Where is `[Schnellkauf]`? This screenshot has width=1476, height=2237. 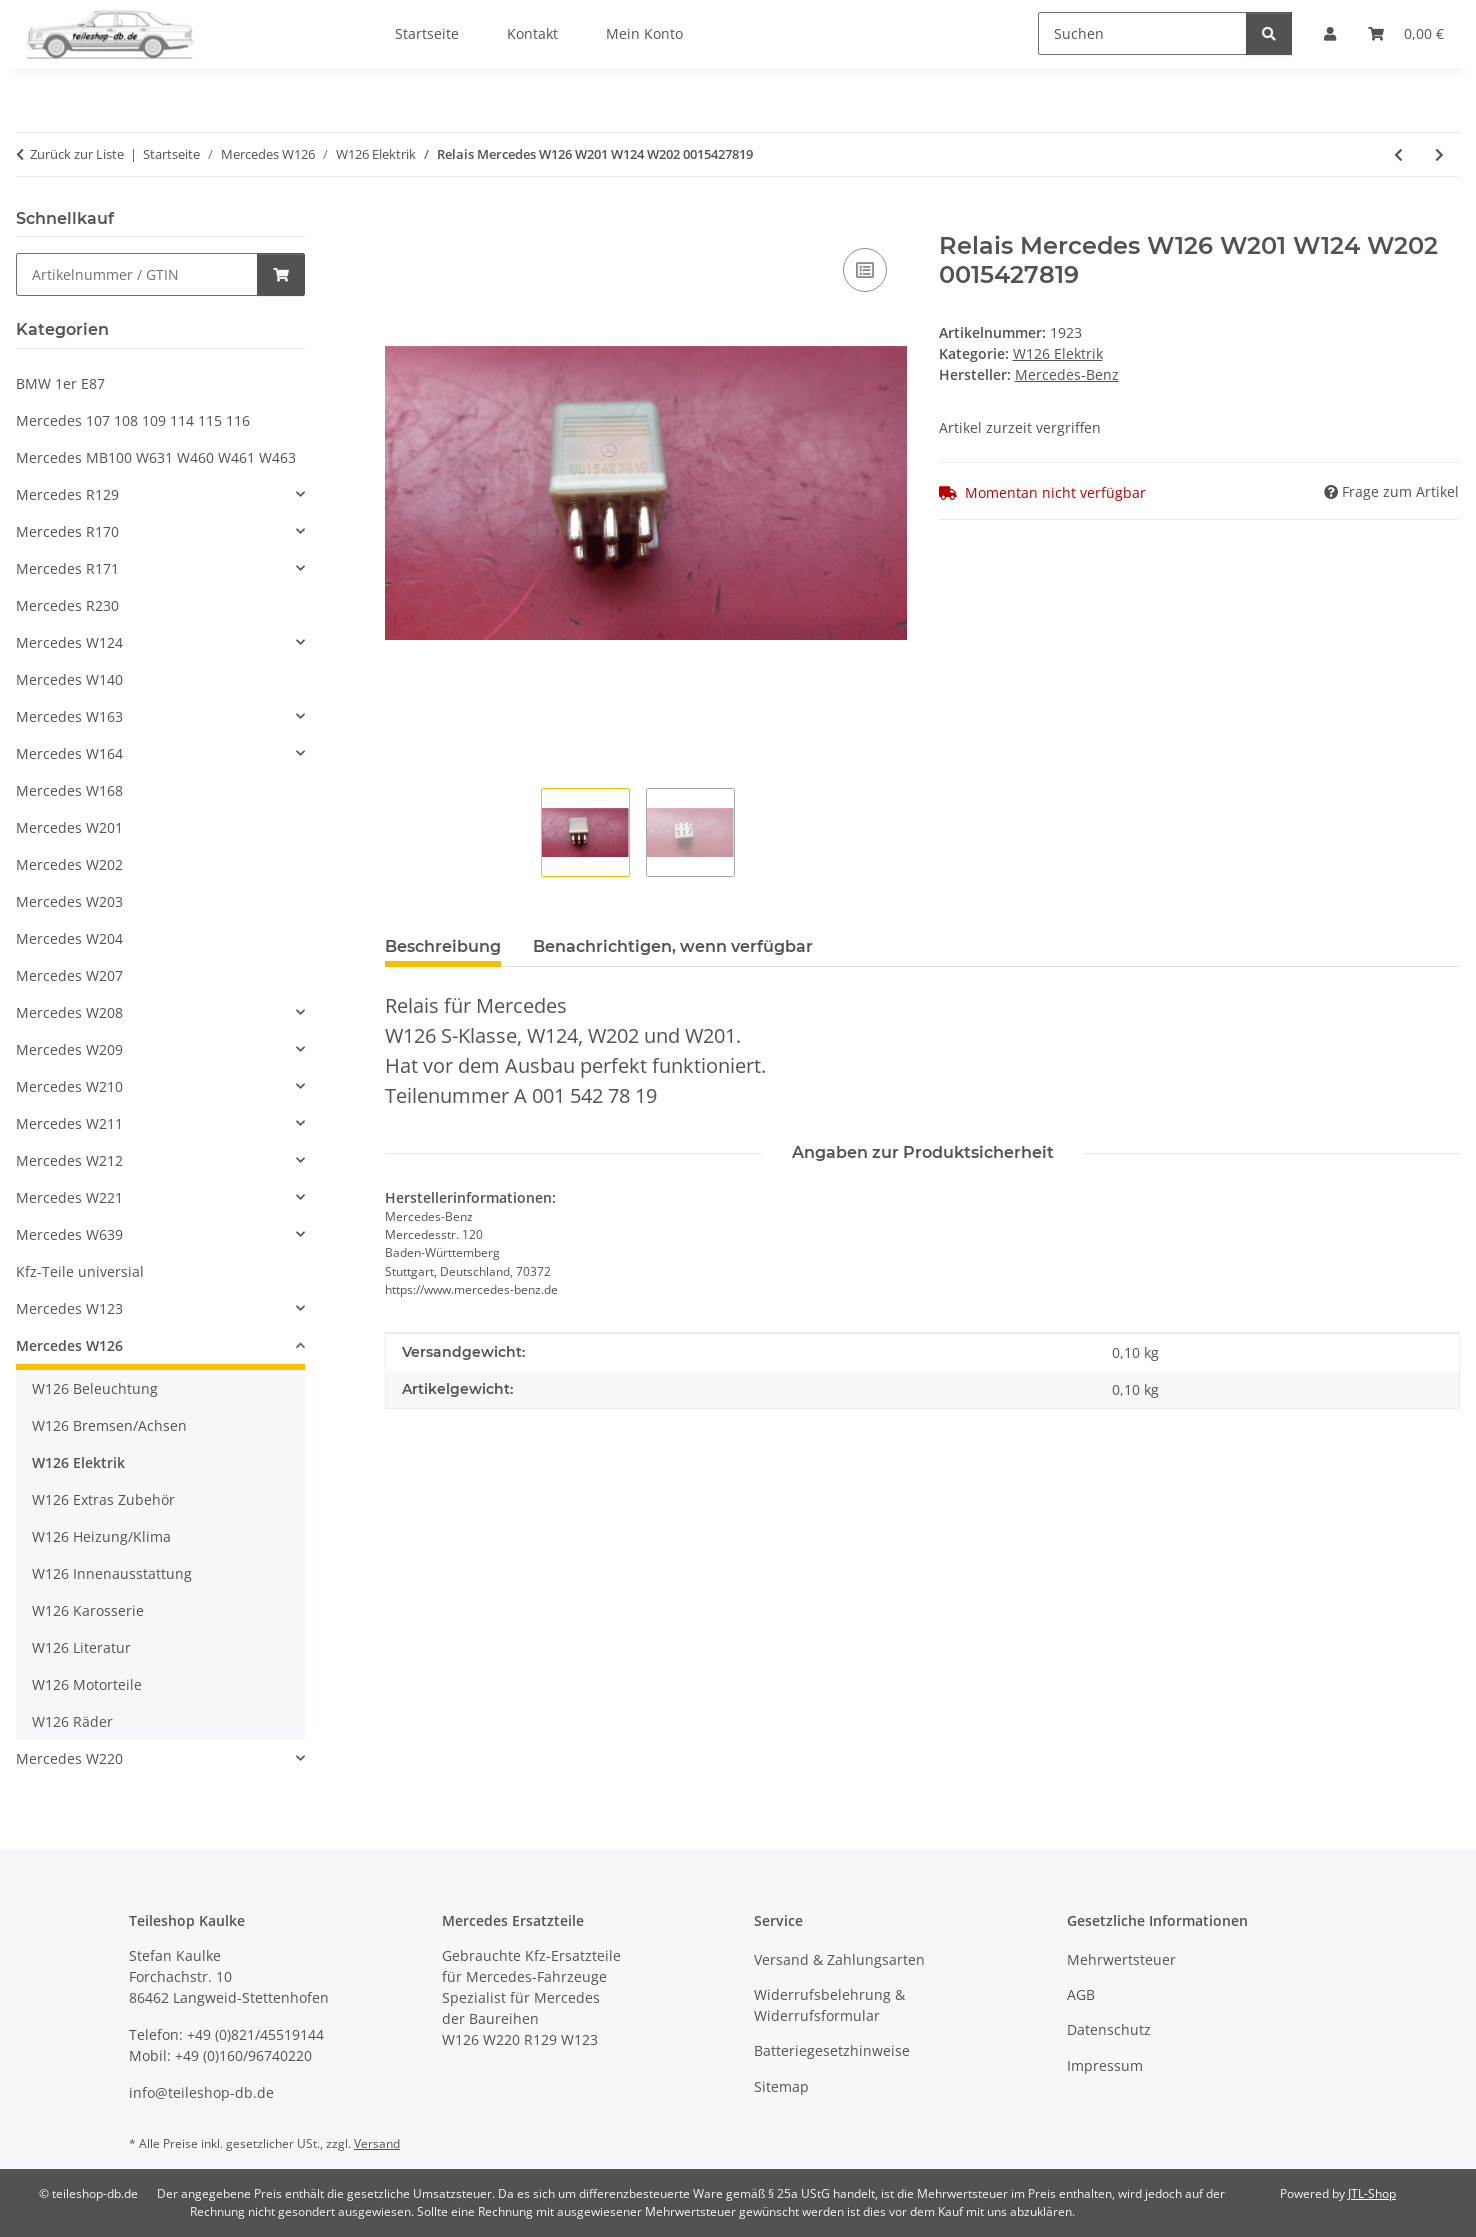 [Schnellkauf] is located at coordinates (137, 274).